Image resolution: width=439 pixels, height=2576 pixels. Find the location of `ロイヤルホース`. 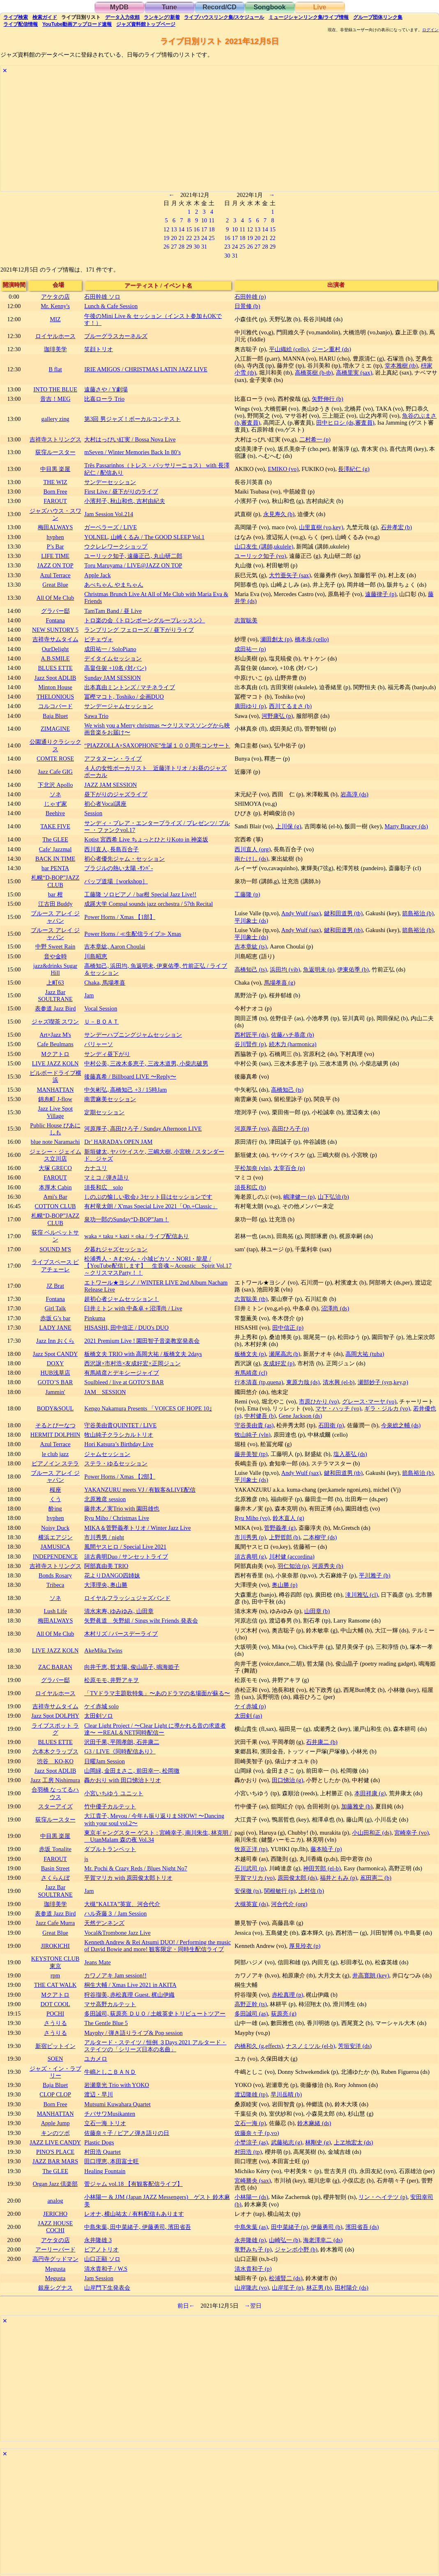

ロイヤルホース is located at coordinates (55, 336).